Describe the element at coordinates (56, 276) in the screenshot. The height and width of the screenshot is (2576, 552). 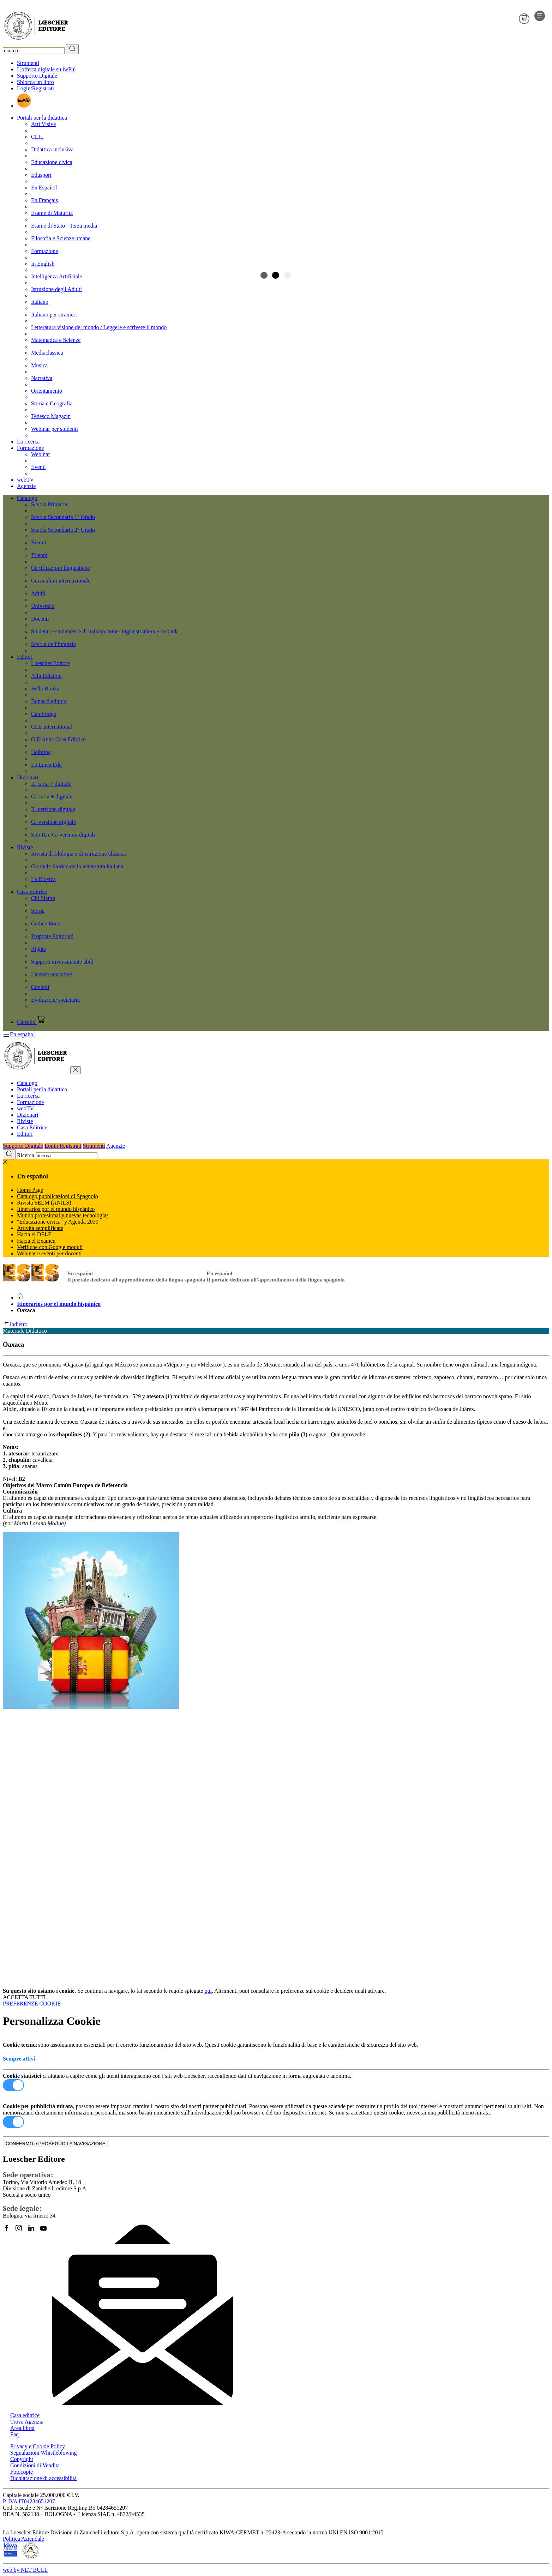
I see `Intelligenza Artificiale` at that location.